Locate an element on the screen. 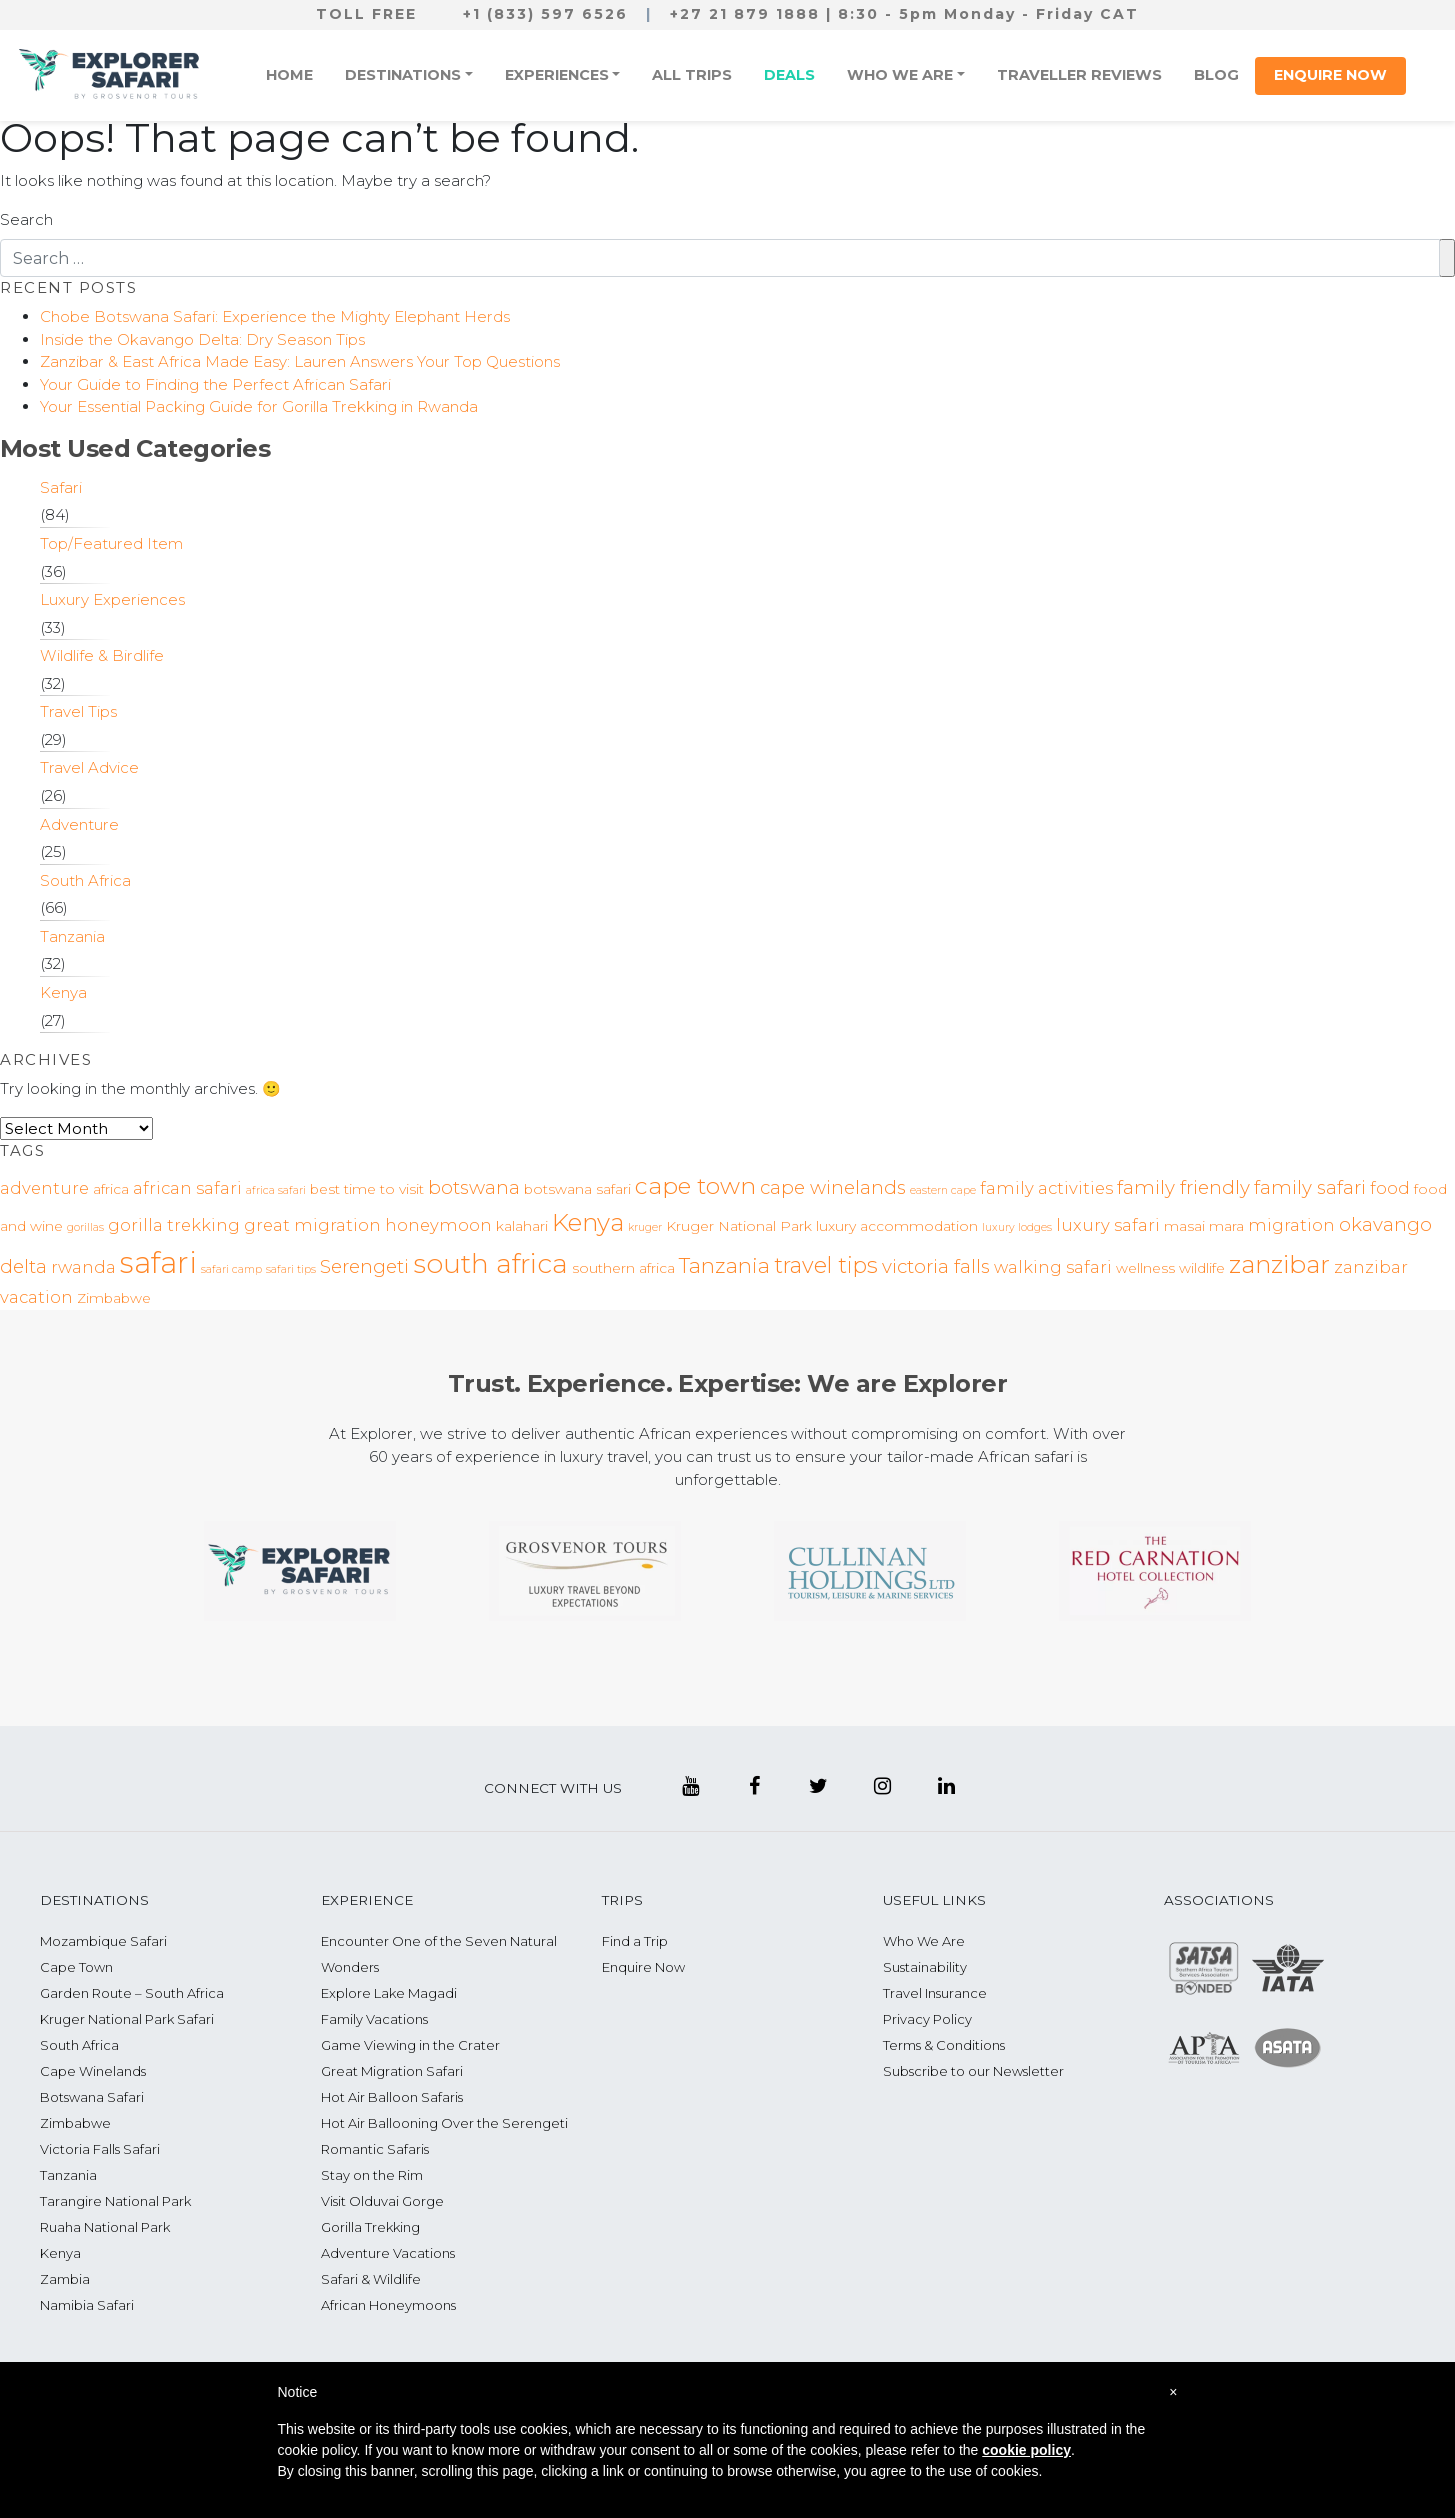 This screenshot has width=1455, height=2518. Tanzania [Tanzania (6 items)] is located at coordinates (724, 1265).